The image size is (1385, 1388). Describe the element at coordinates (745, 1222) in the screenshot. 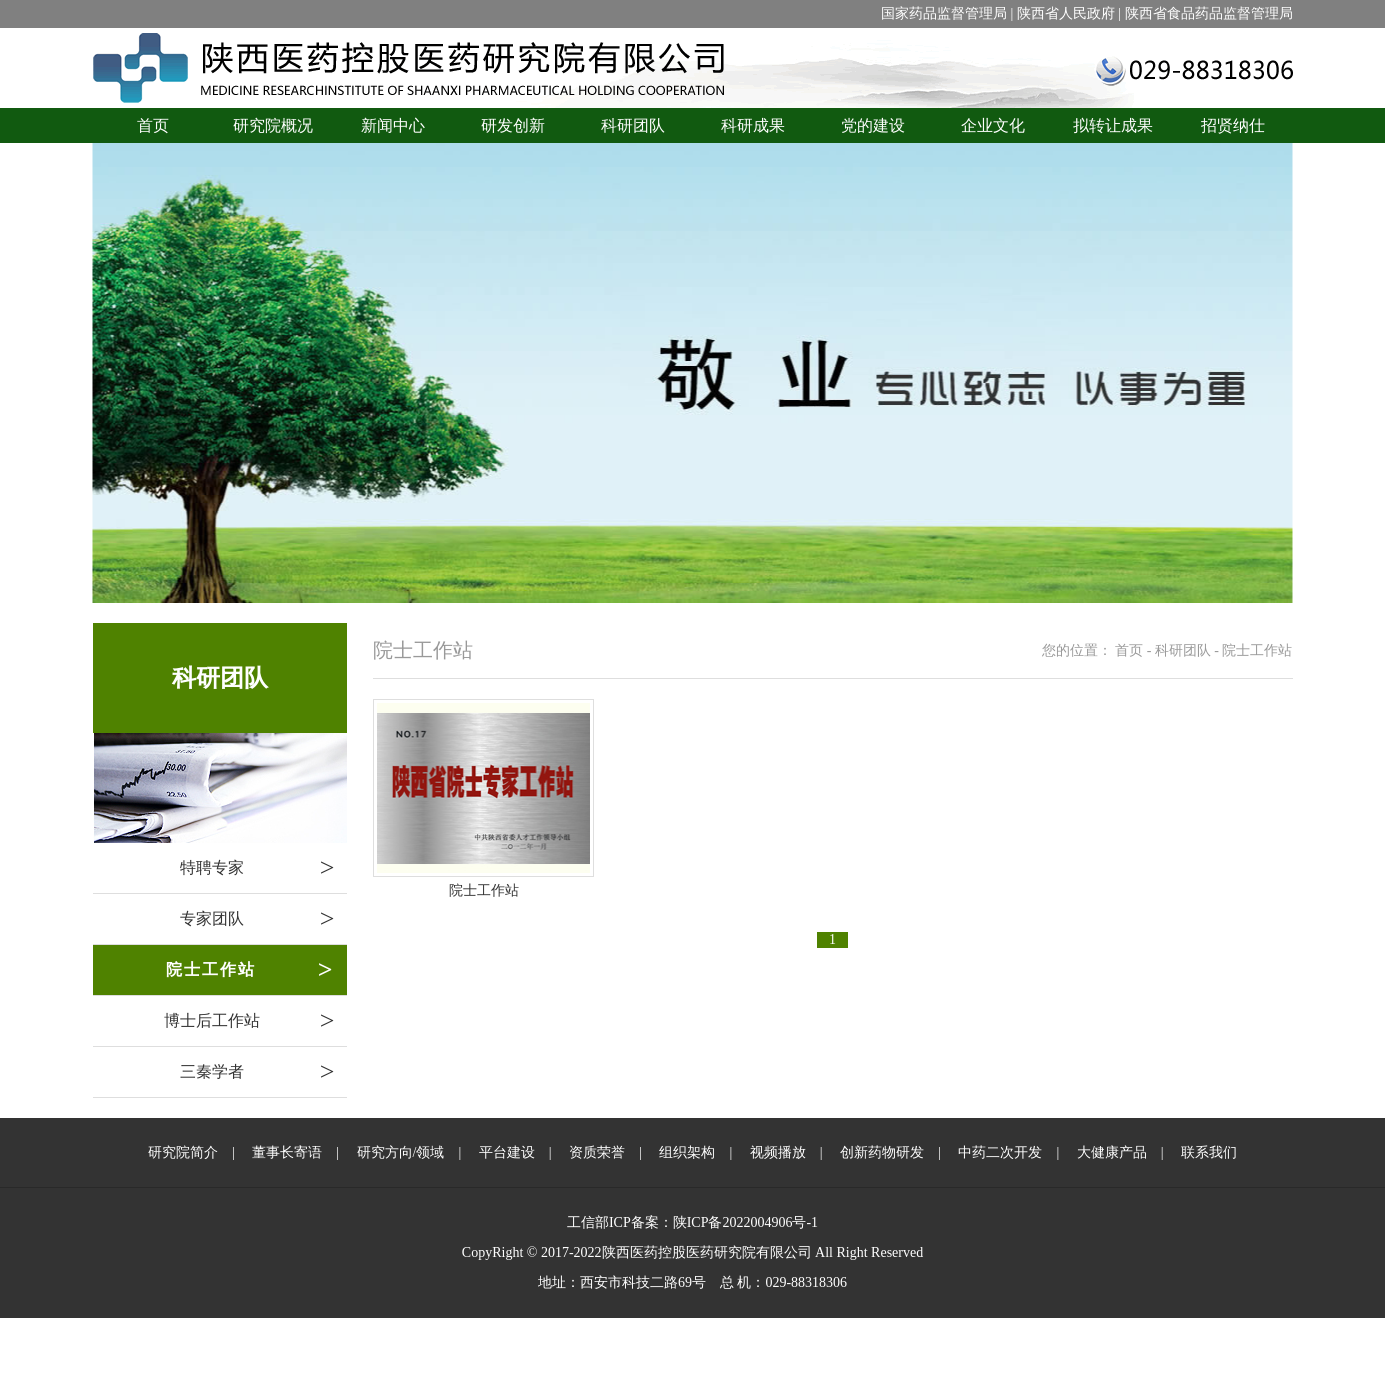

I see `陕ICP备2022004906号-1` at that location.